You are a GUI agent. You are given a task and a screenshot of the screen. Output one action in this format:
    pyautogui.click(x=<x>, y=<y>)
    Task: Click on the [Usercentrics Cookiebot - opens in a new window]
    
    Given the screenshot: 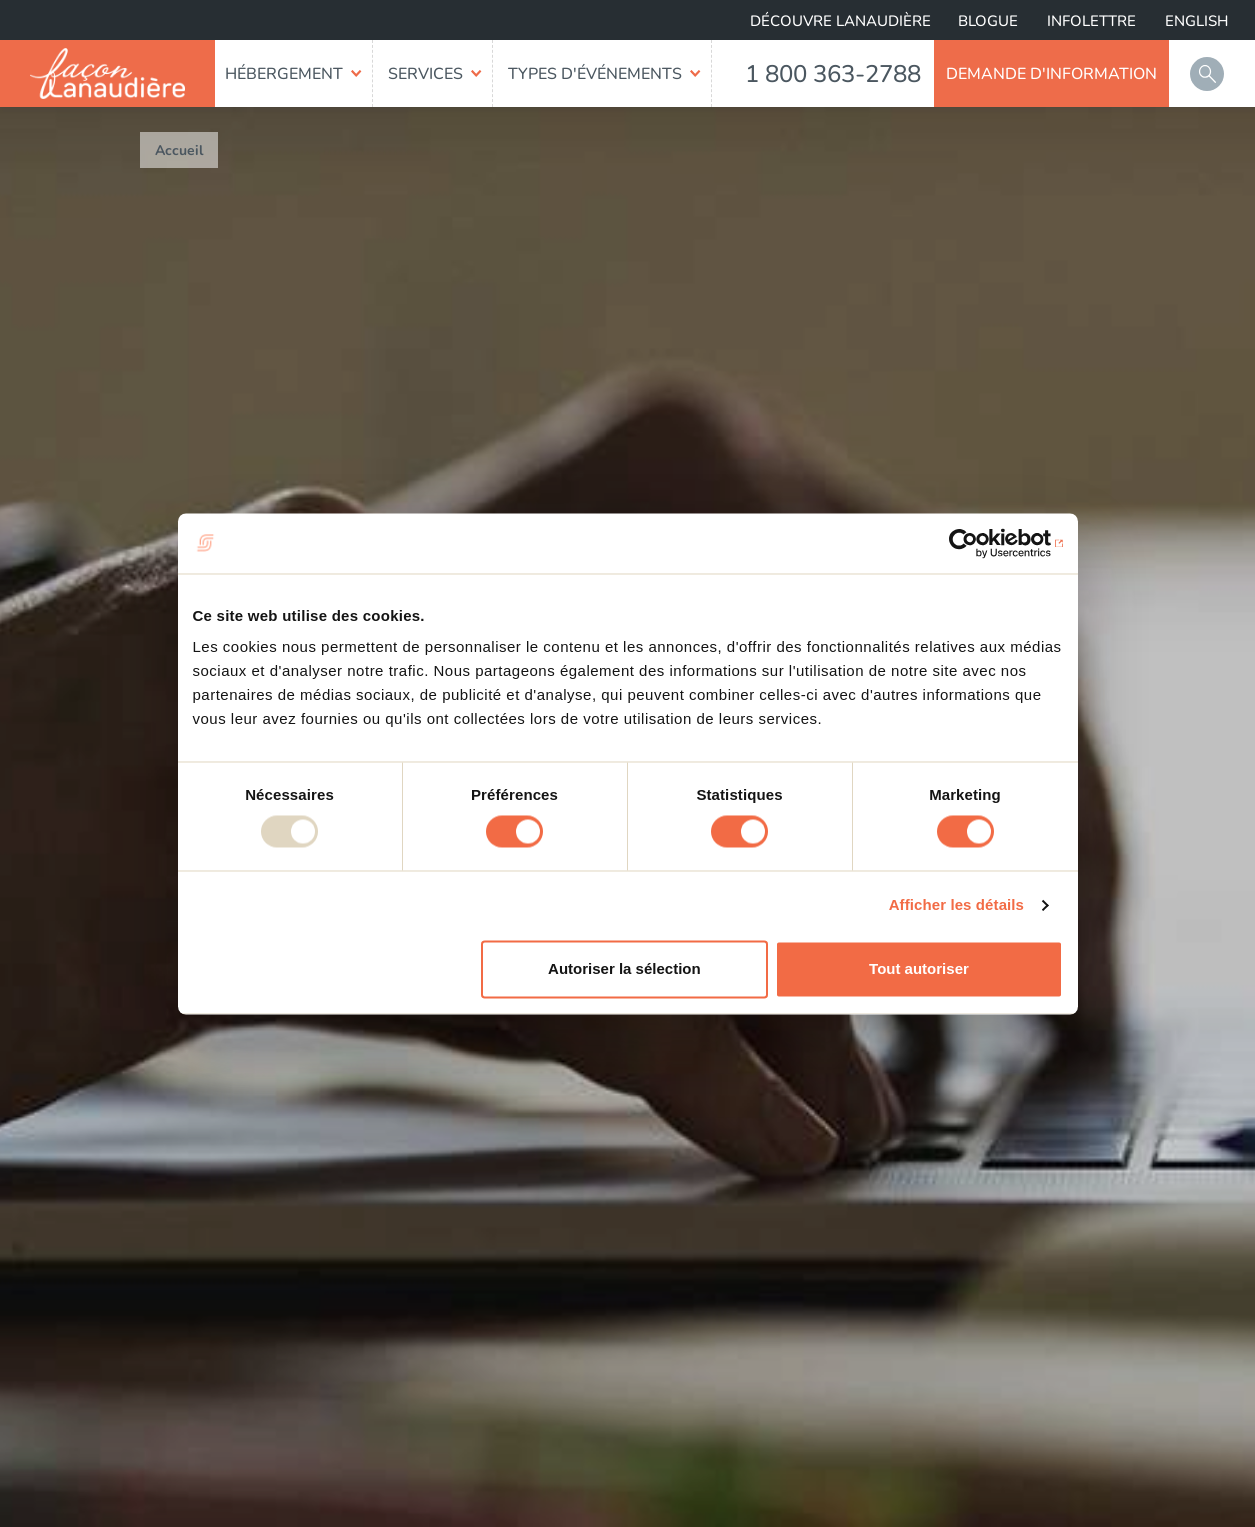 What is the action you would take?
    pyautogui.click(x=975, y=543)
    